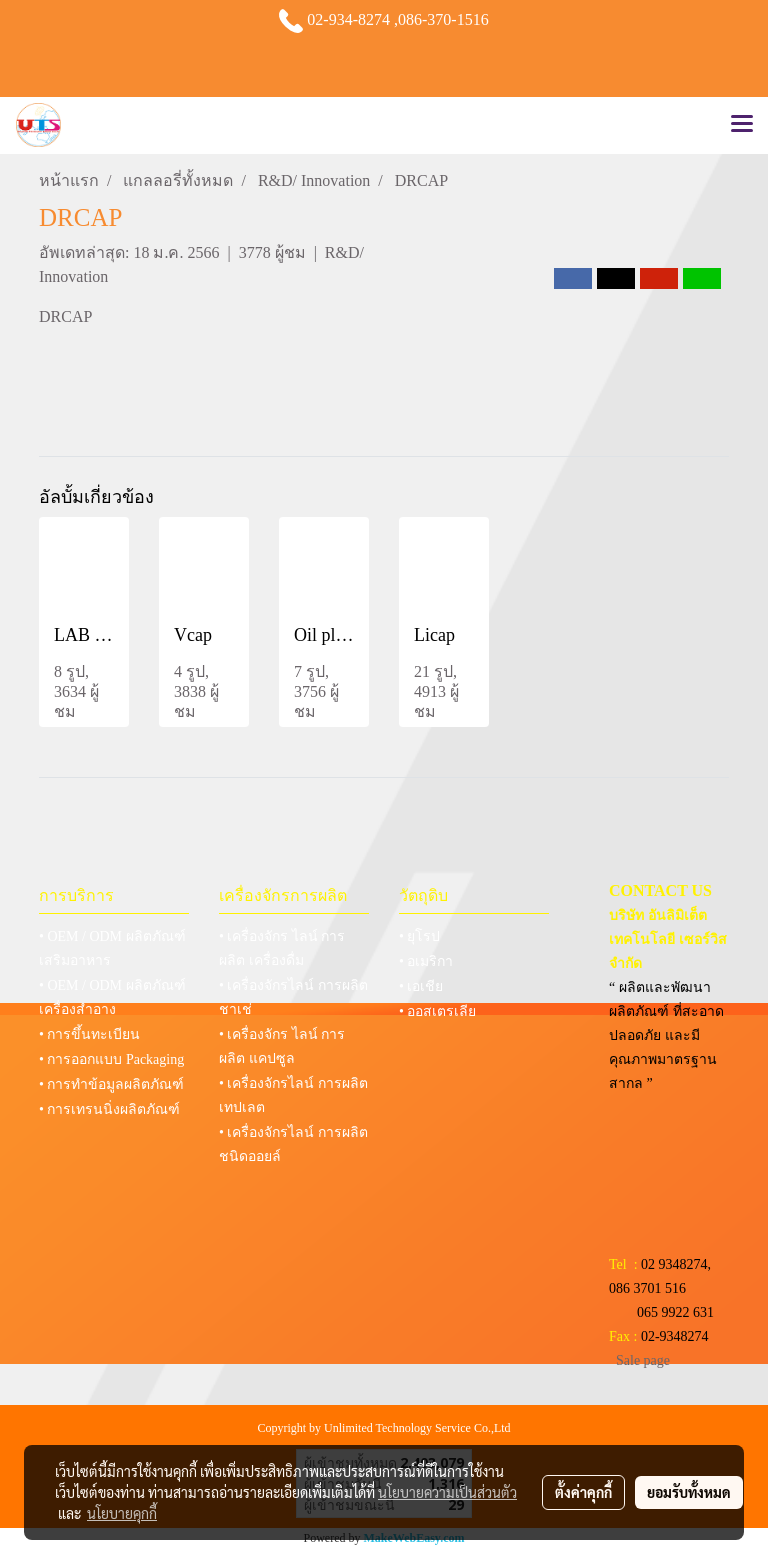 The width and height of the screenshot is (768, 1548). What do you see at coordinates (111, 1084) in the screenshot?
I see `• การทำข้อมูลผลิตภัณฑ์` at bounding box center [111, 1084].